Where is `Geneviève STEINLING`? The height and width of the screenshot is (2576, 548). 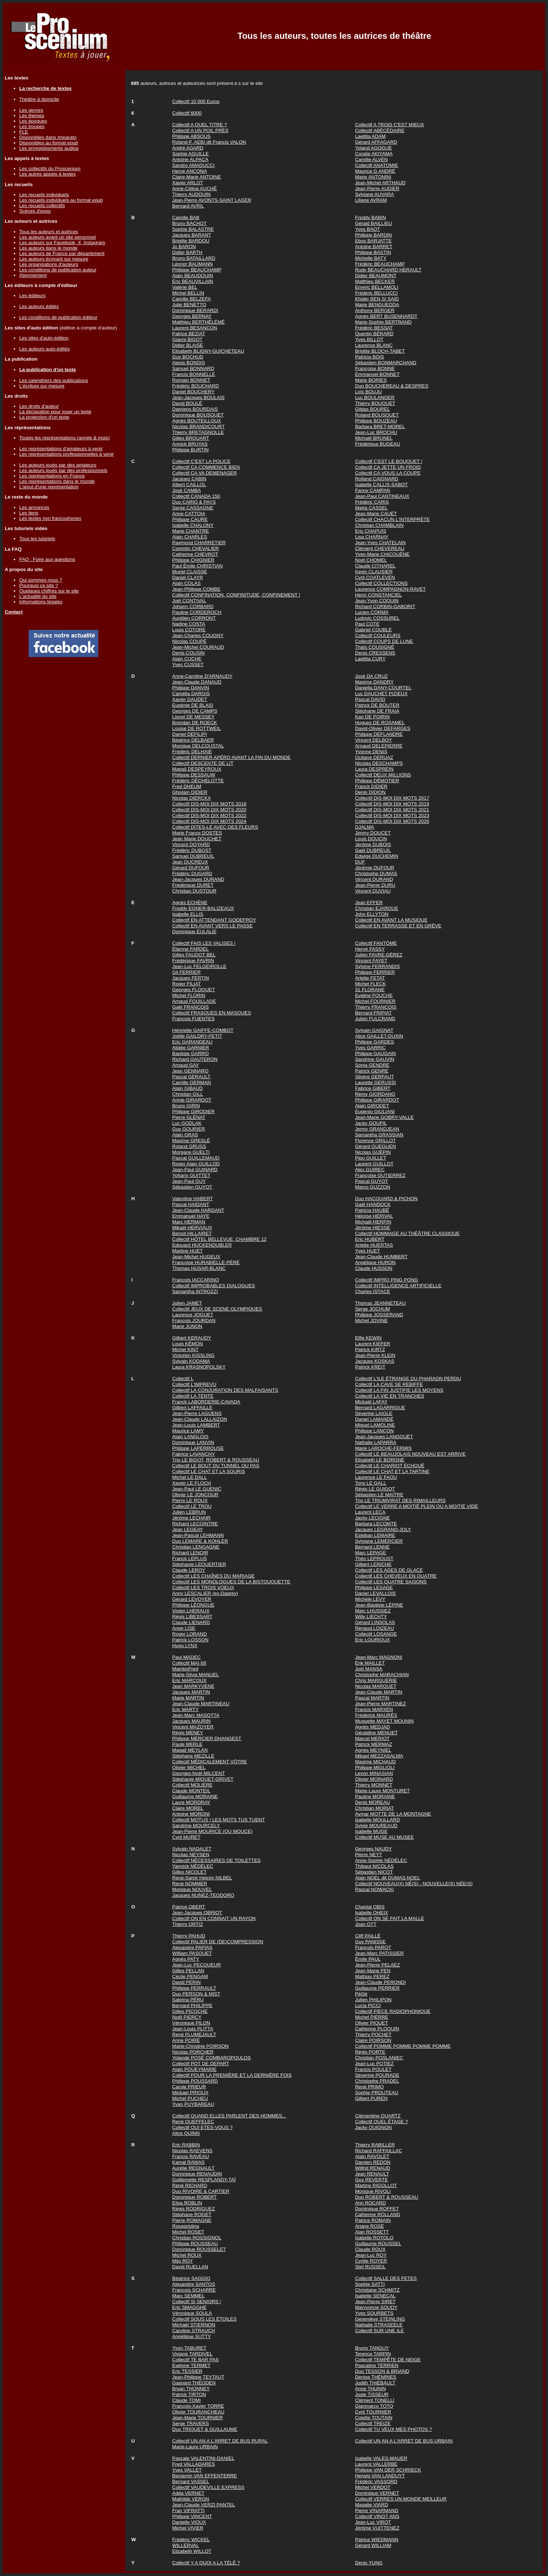 Geneviève STEINLING is located at coordinates (380, 2319).